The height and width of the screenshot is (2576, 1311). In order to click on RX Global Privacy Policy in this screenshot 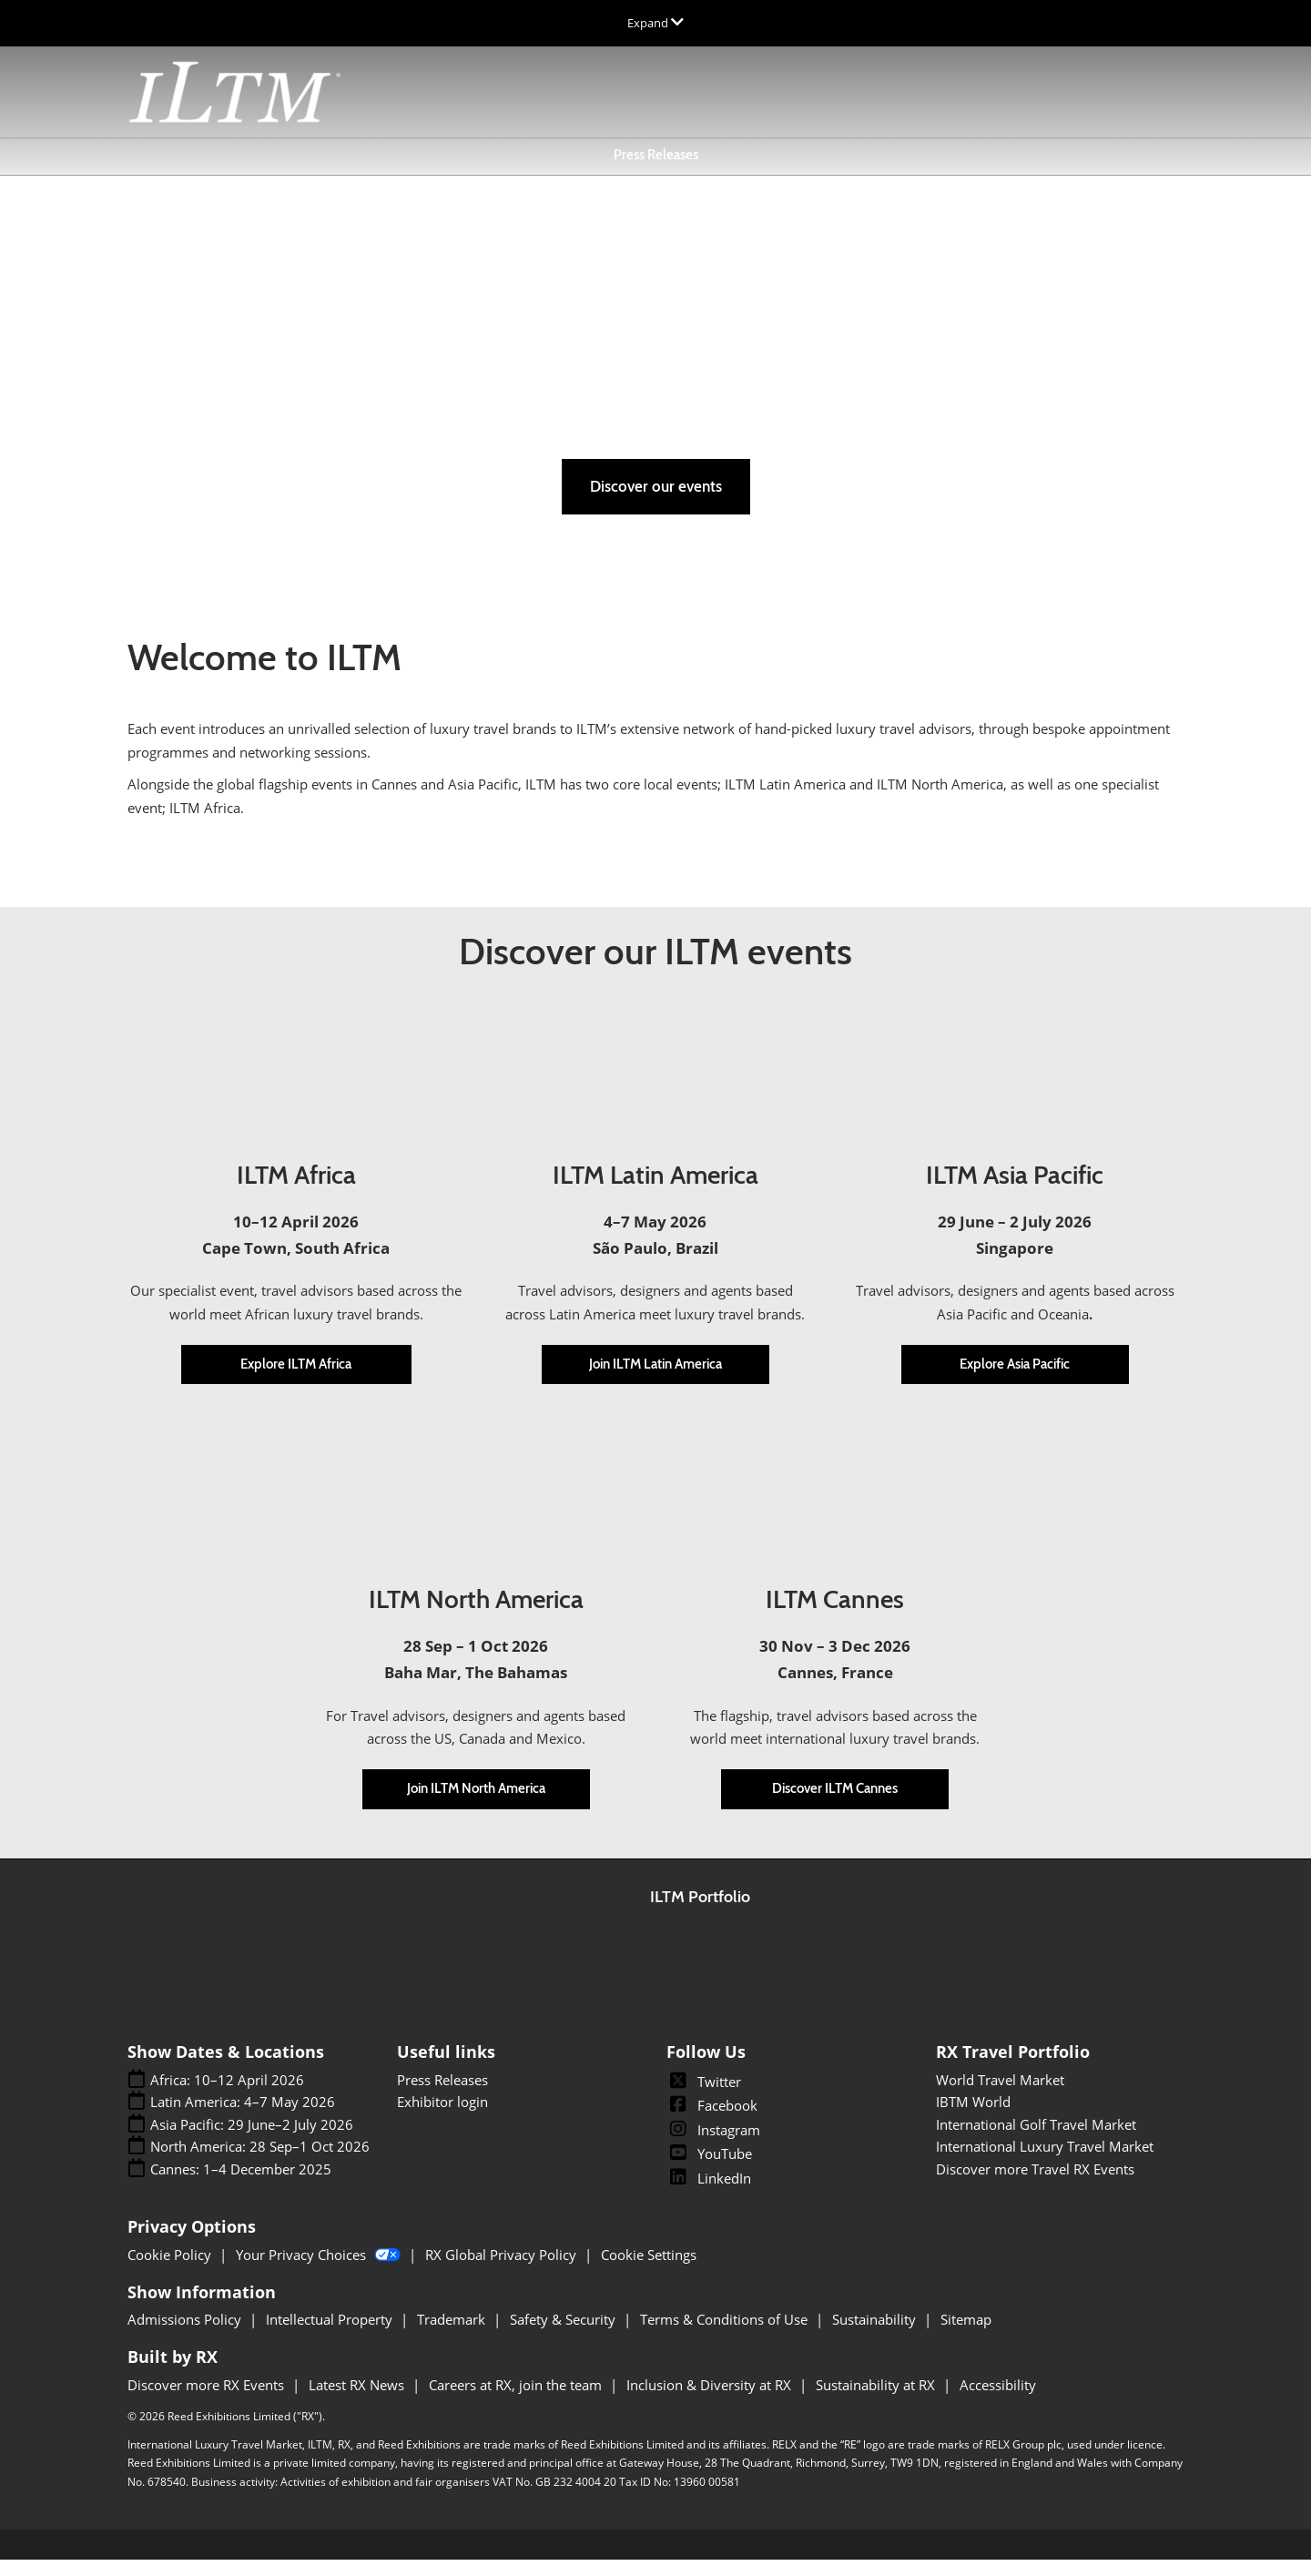, I will do `click(502, 2271)`.